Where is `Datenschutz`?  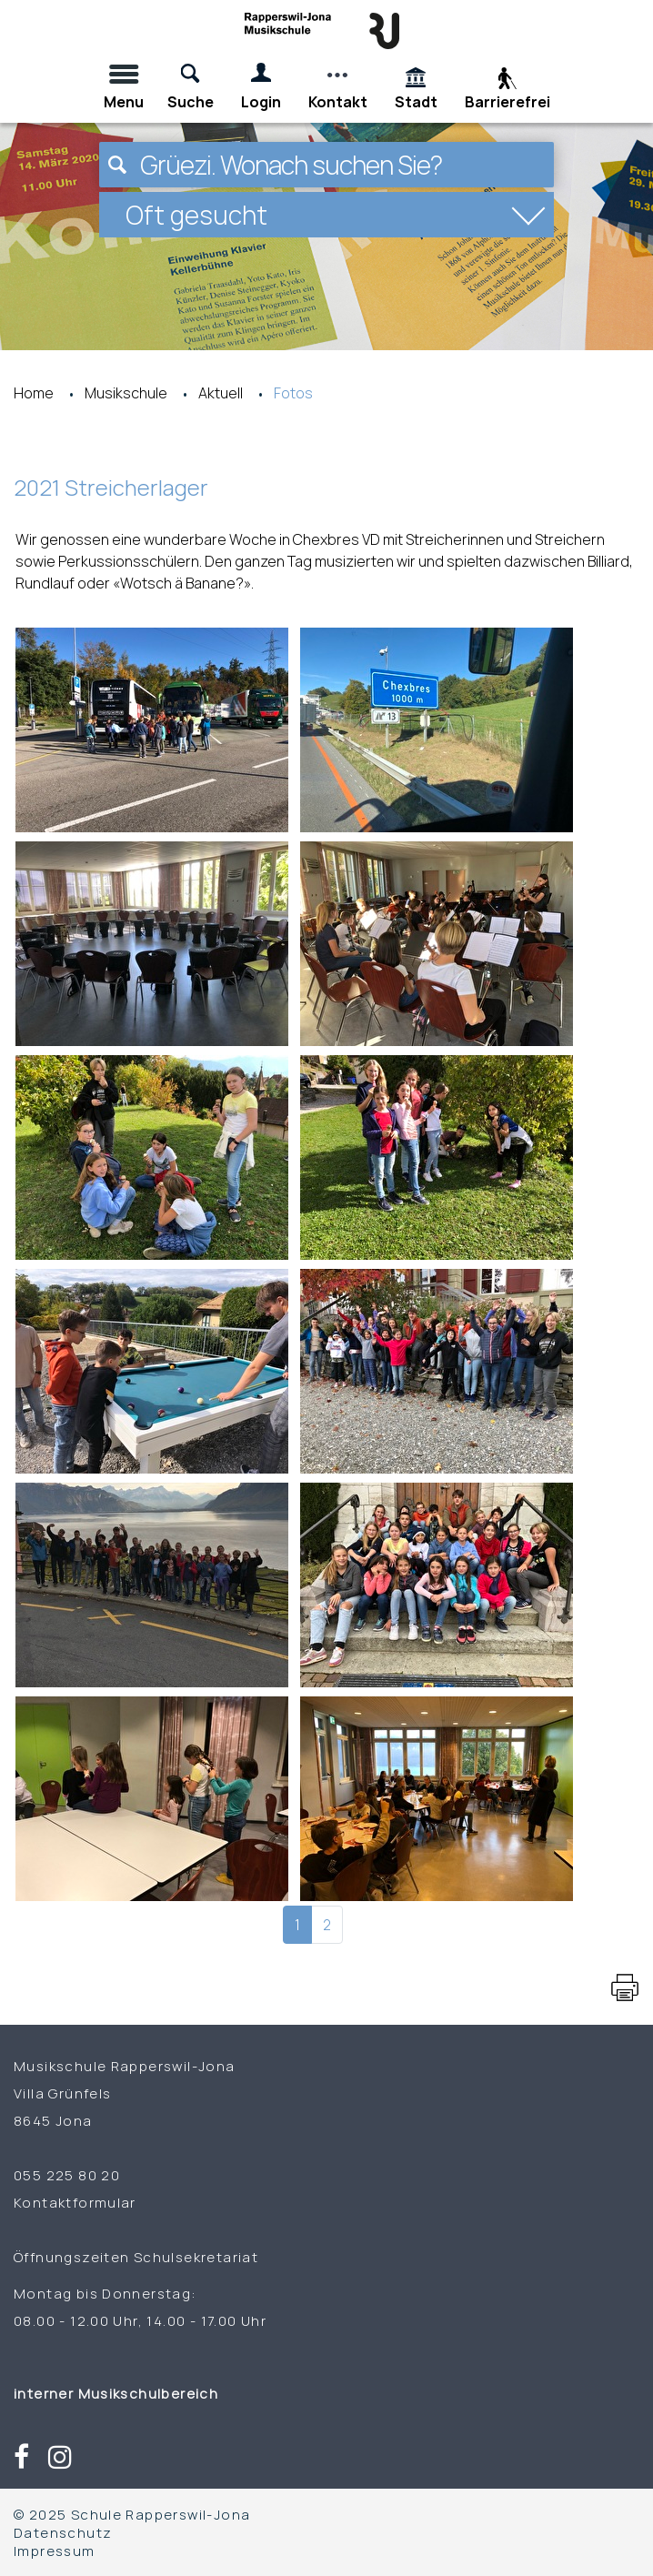
Datenschutz is located at coordinates (63, 2532).